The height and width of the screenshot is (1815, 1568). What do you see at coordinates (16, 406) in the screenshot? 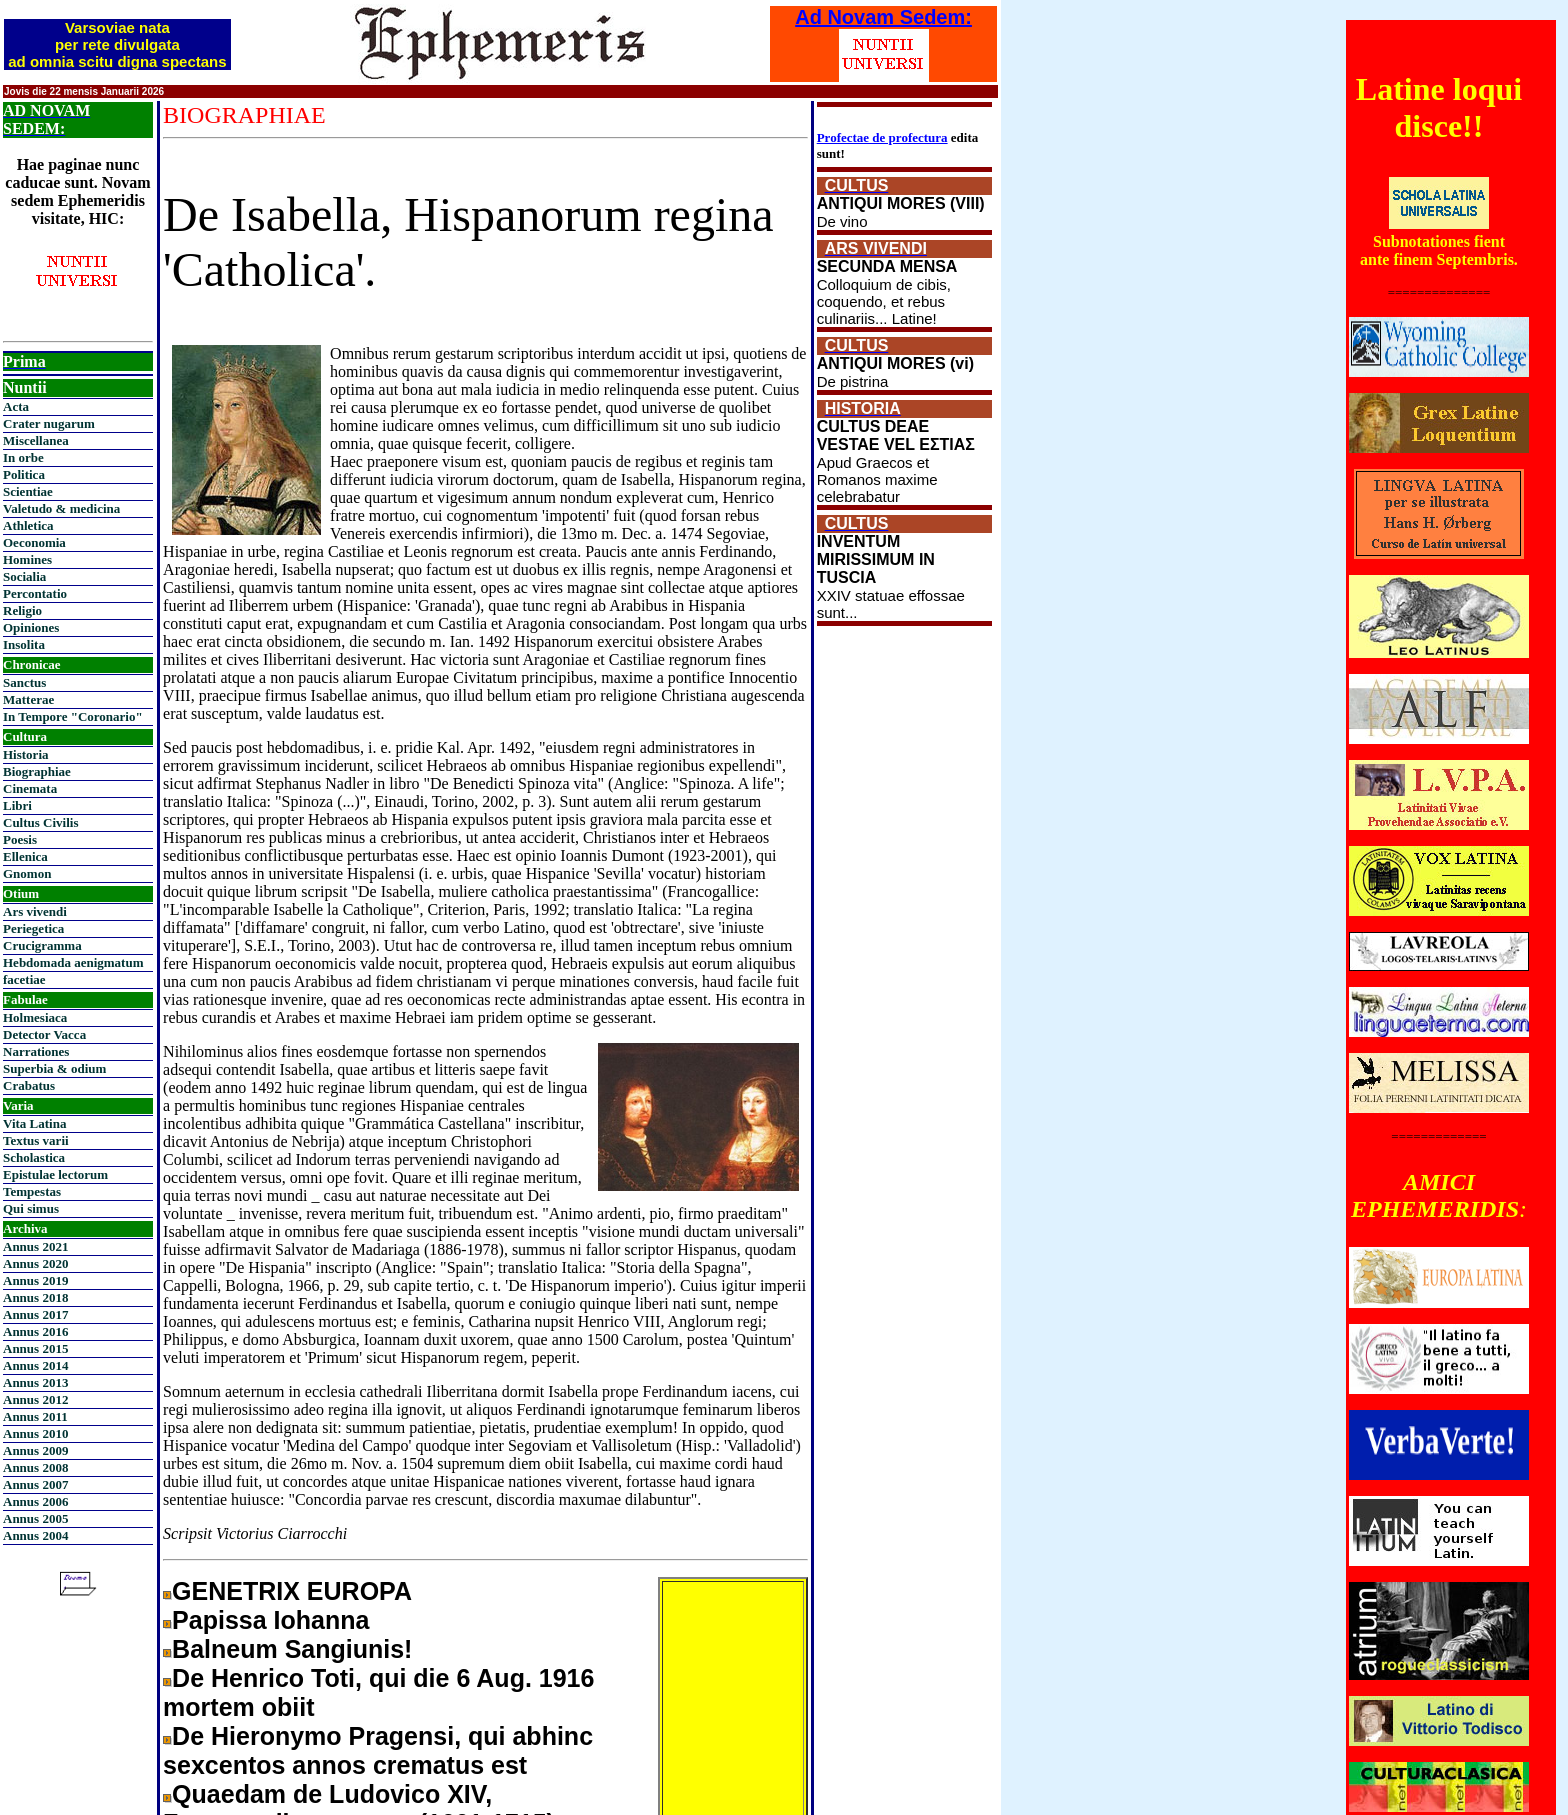
I see `Acta` at bounding box center [16, 406].